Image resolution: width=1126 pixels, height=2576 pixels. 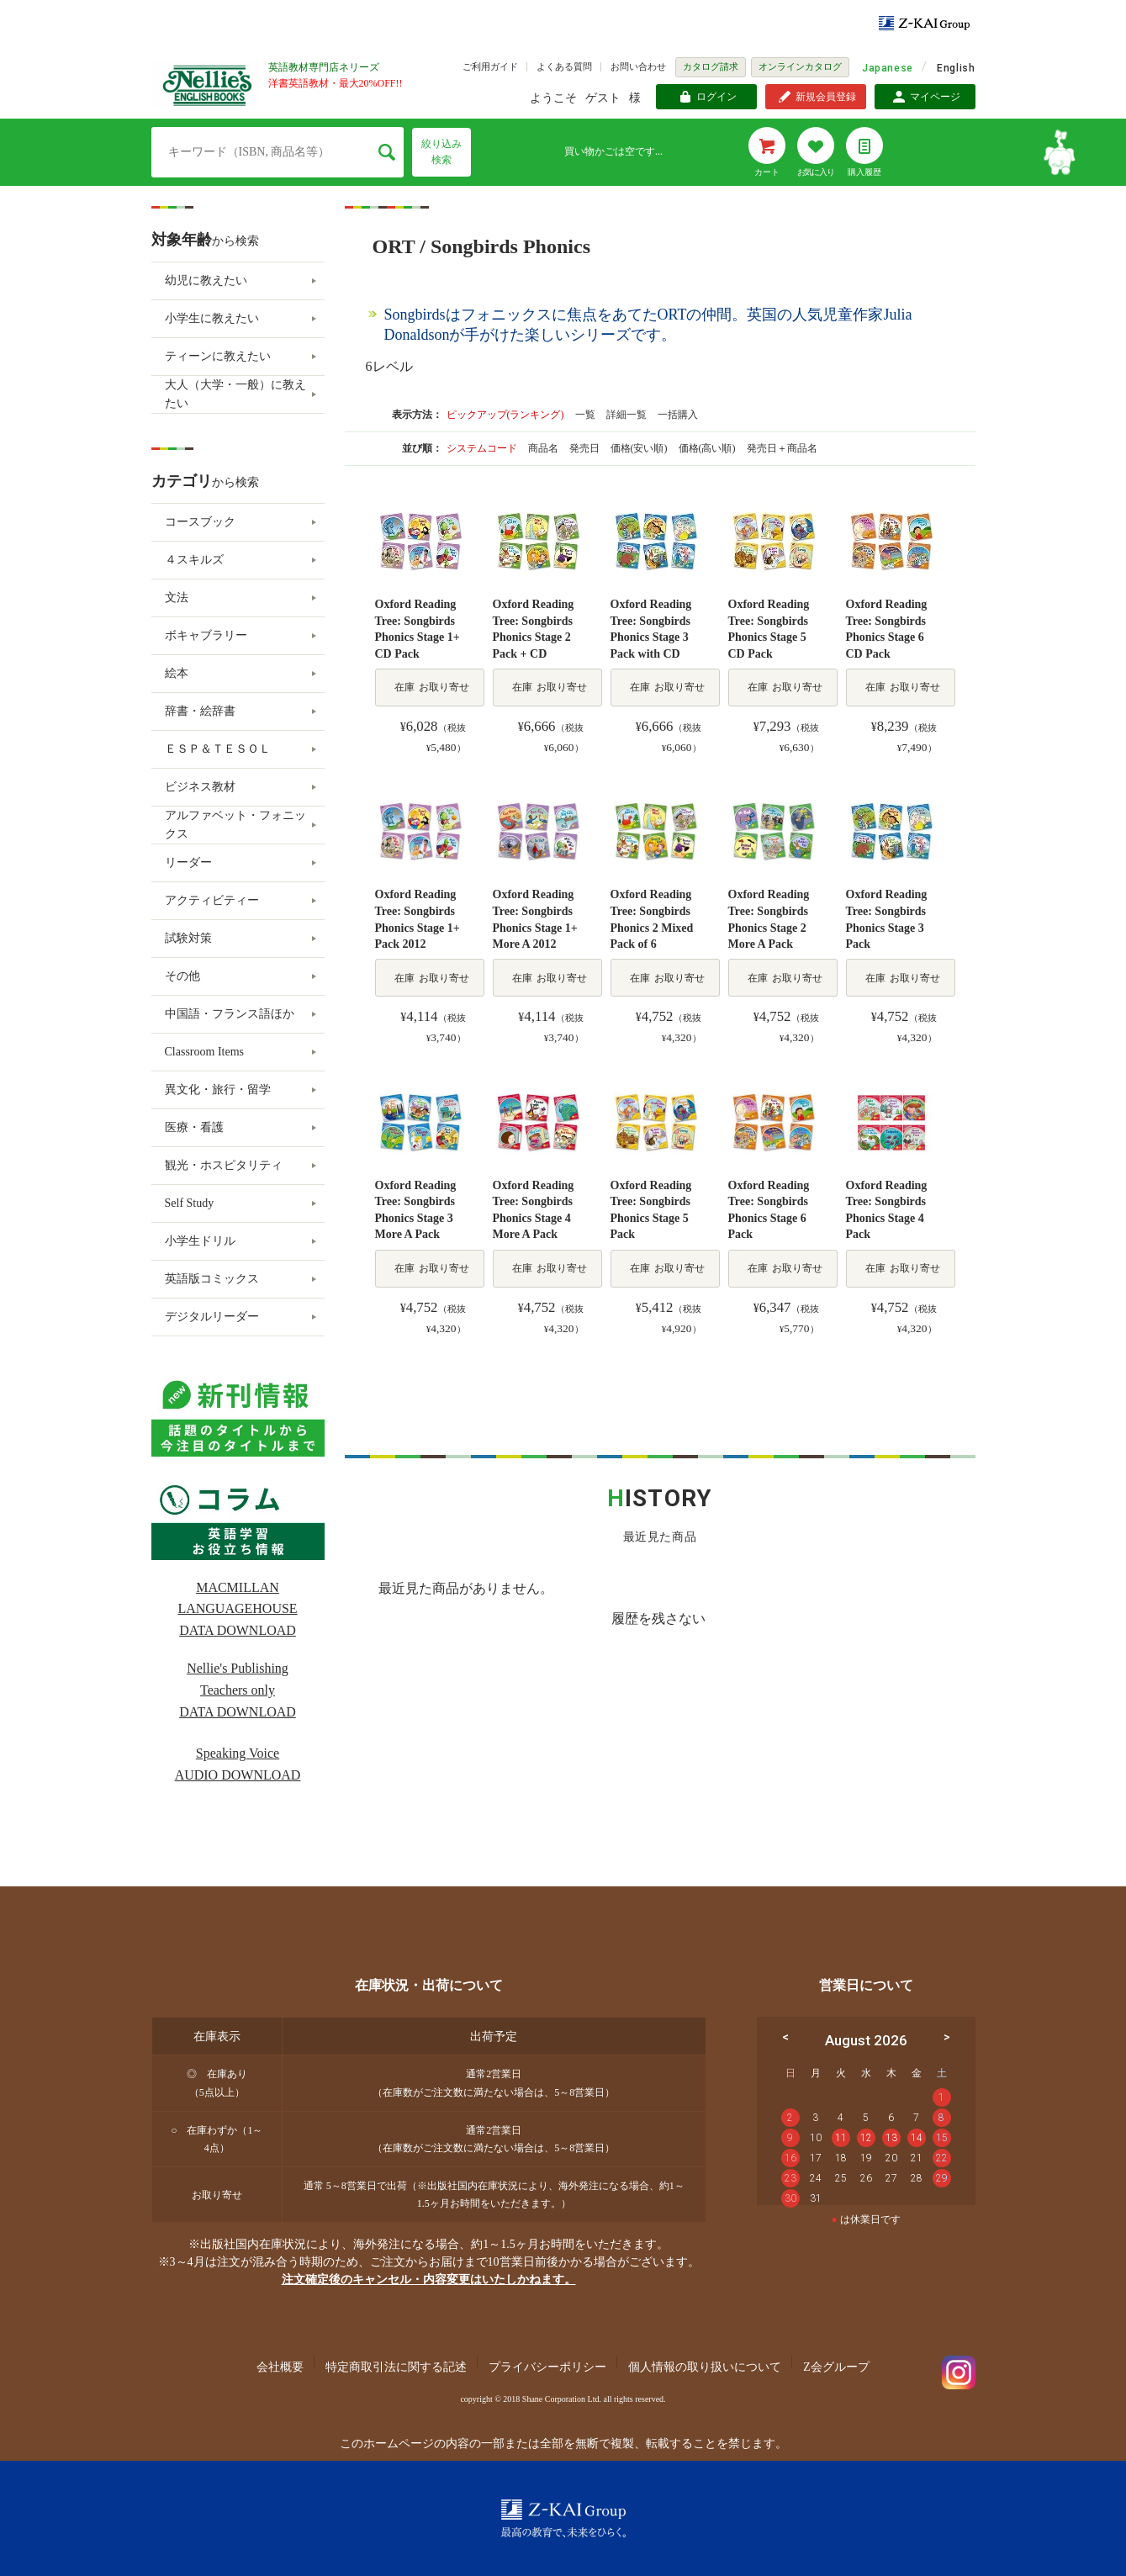 What do you see at coordinates (235, 394) in the screenshot?
I see `大人（大学・一般）に教えたい` at bounding box center [235, 394].